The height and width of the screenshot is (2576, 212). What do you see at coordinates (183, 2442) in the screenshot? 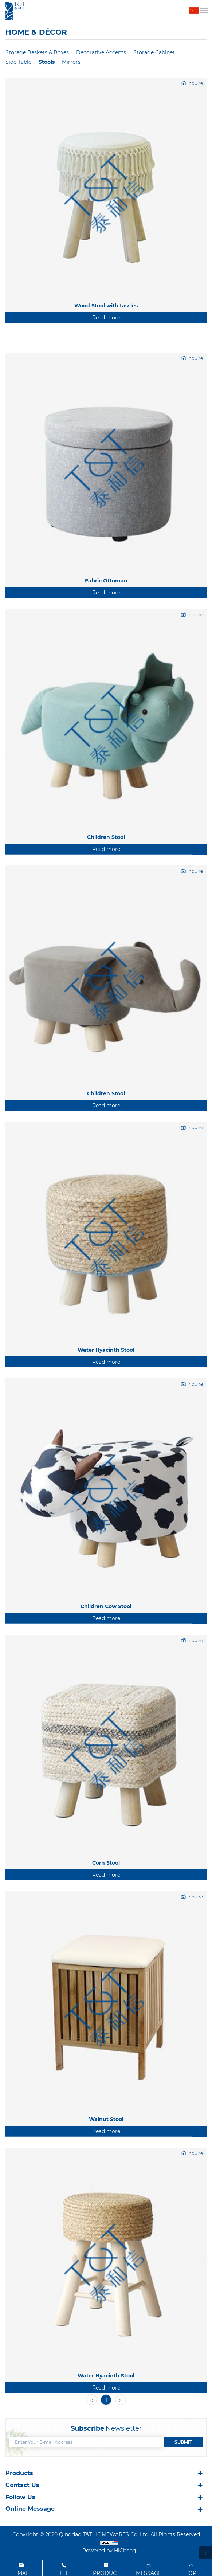
I see `SUBMIT` at bounding box center [183, 2442].